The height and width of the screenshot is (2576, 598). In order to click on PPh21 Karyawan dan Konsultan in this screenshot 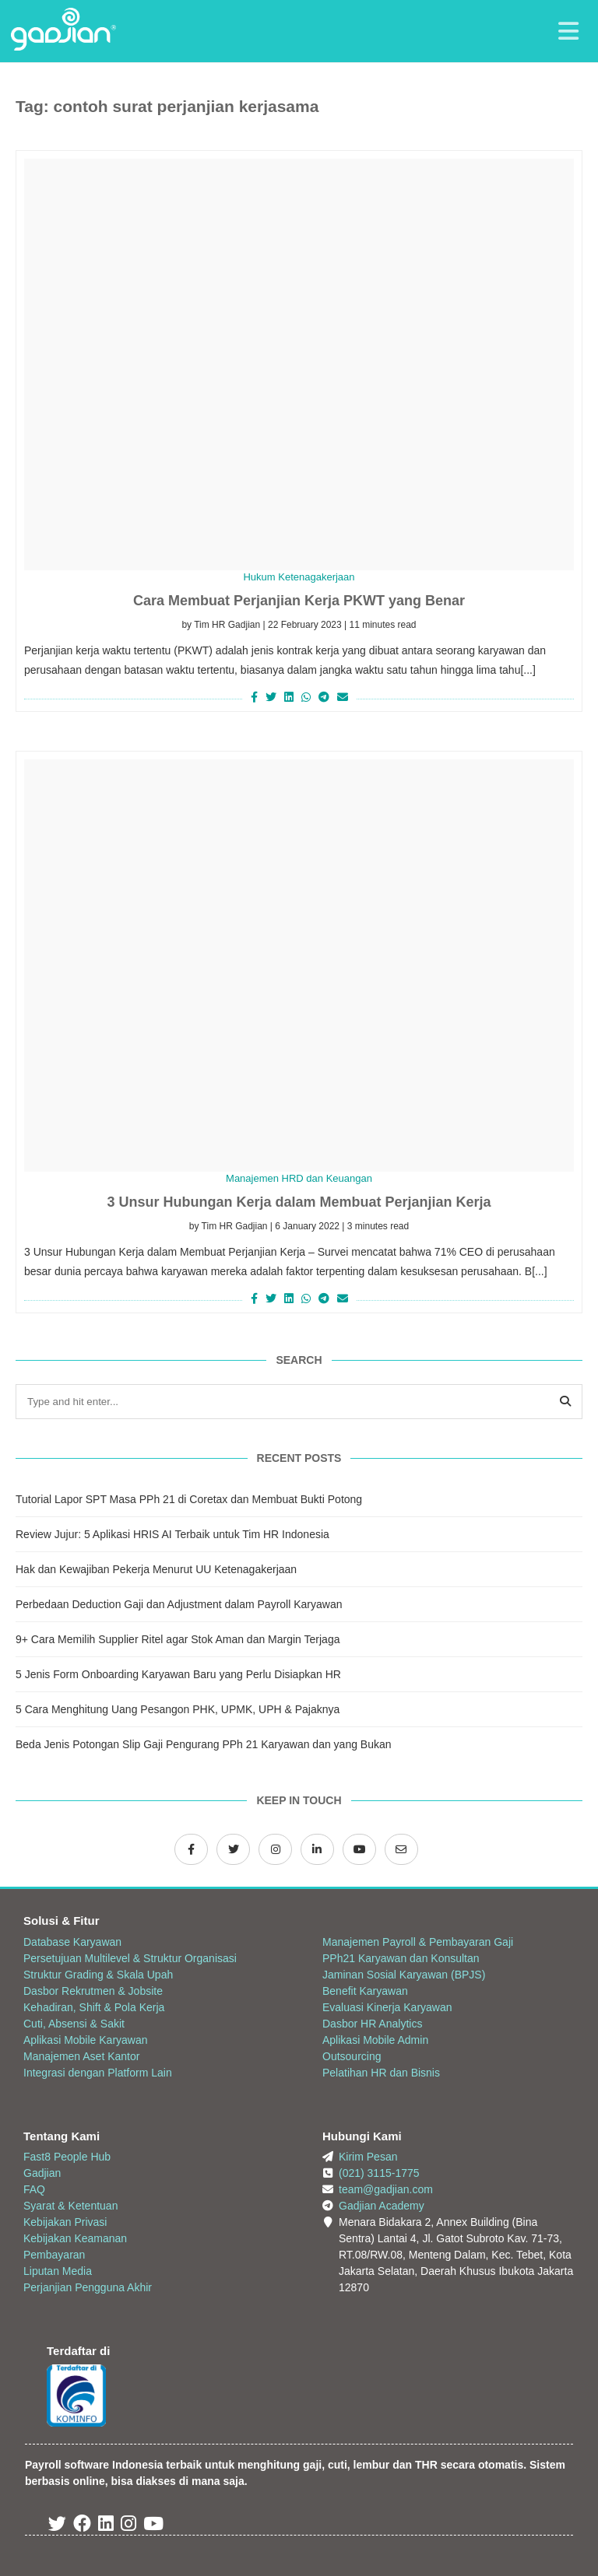, I will do `click(401, 1958)`.